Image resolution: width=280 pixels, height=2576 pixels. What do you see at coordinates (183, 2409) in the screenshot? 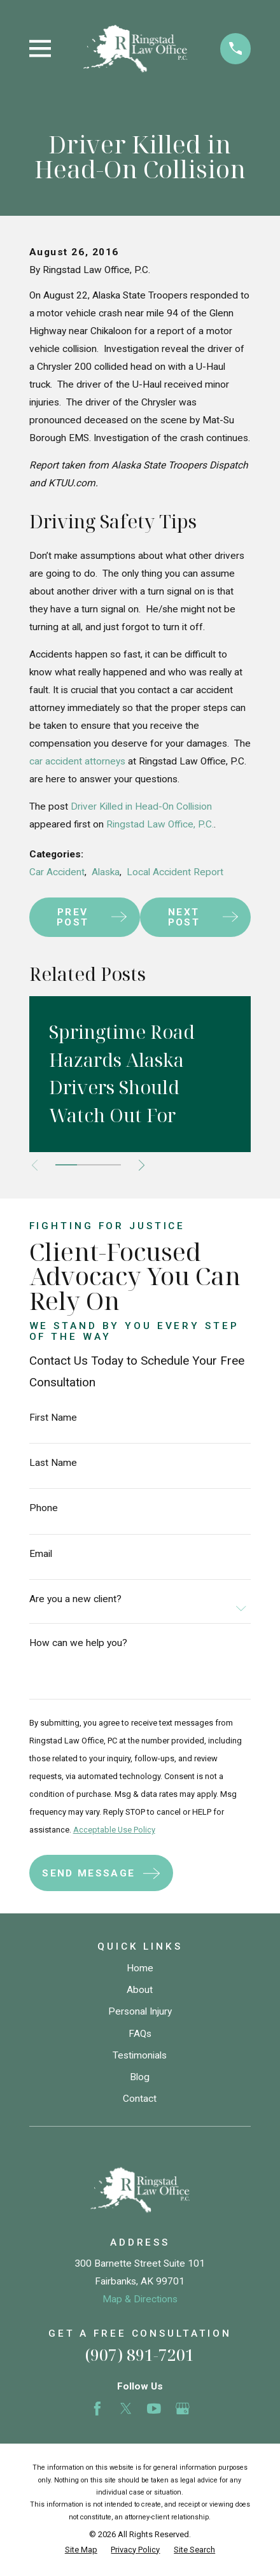
I see `[Google Business Profile]` at bounding box center [183, 2409].